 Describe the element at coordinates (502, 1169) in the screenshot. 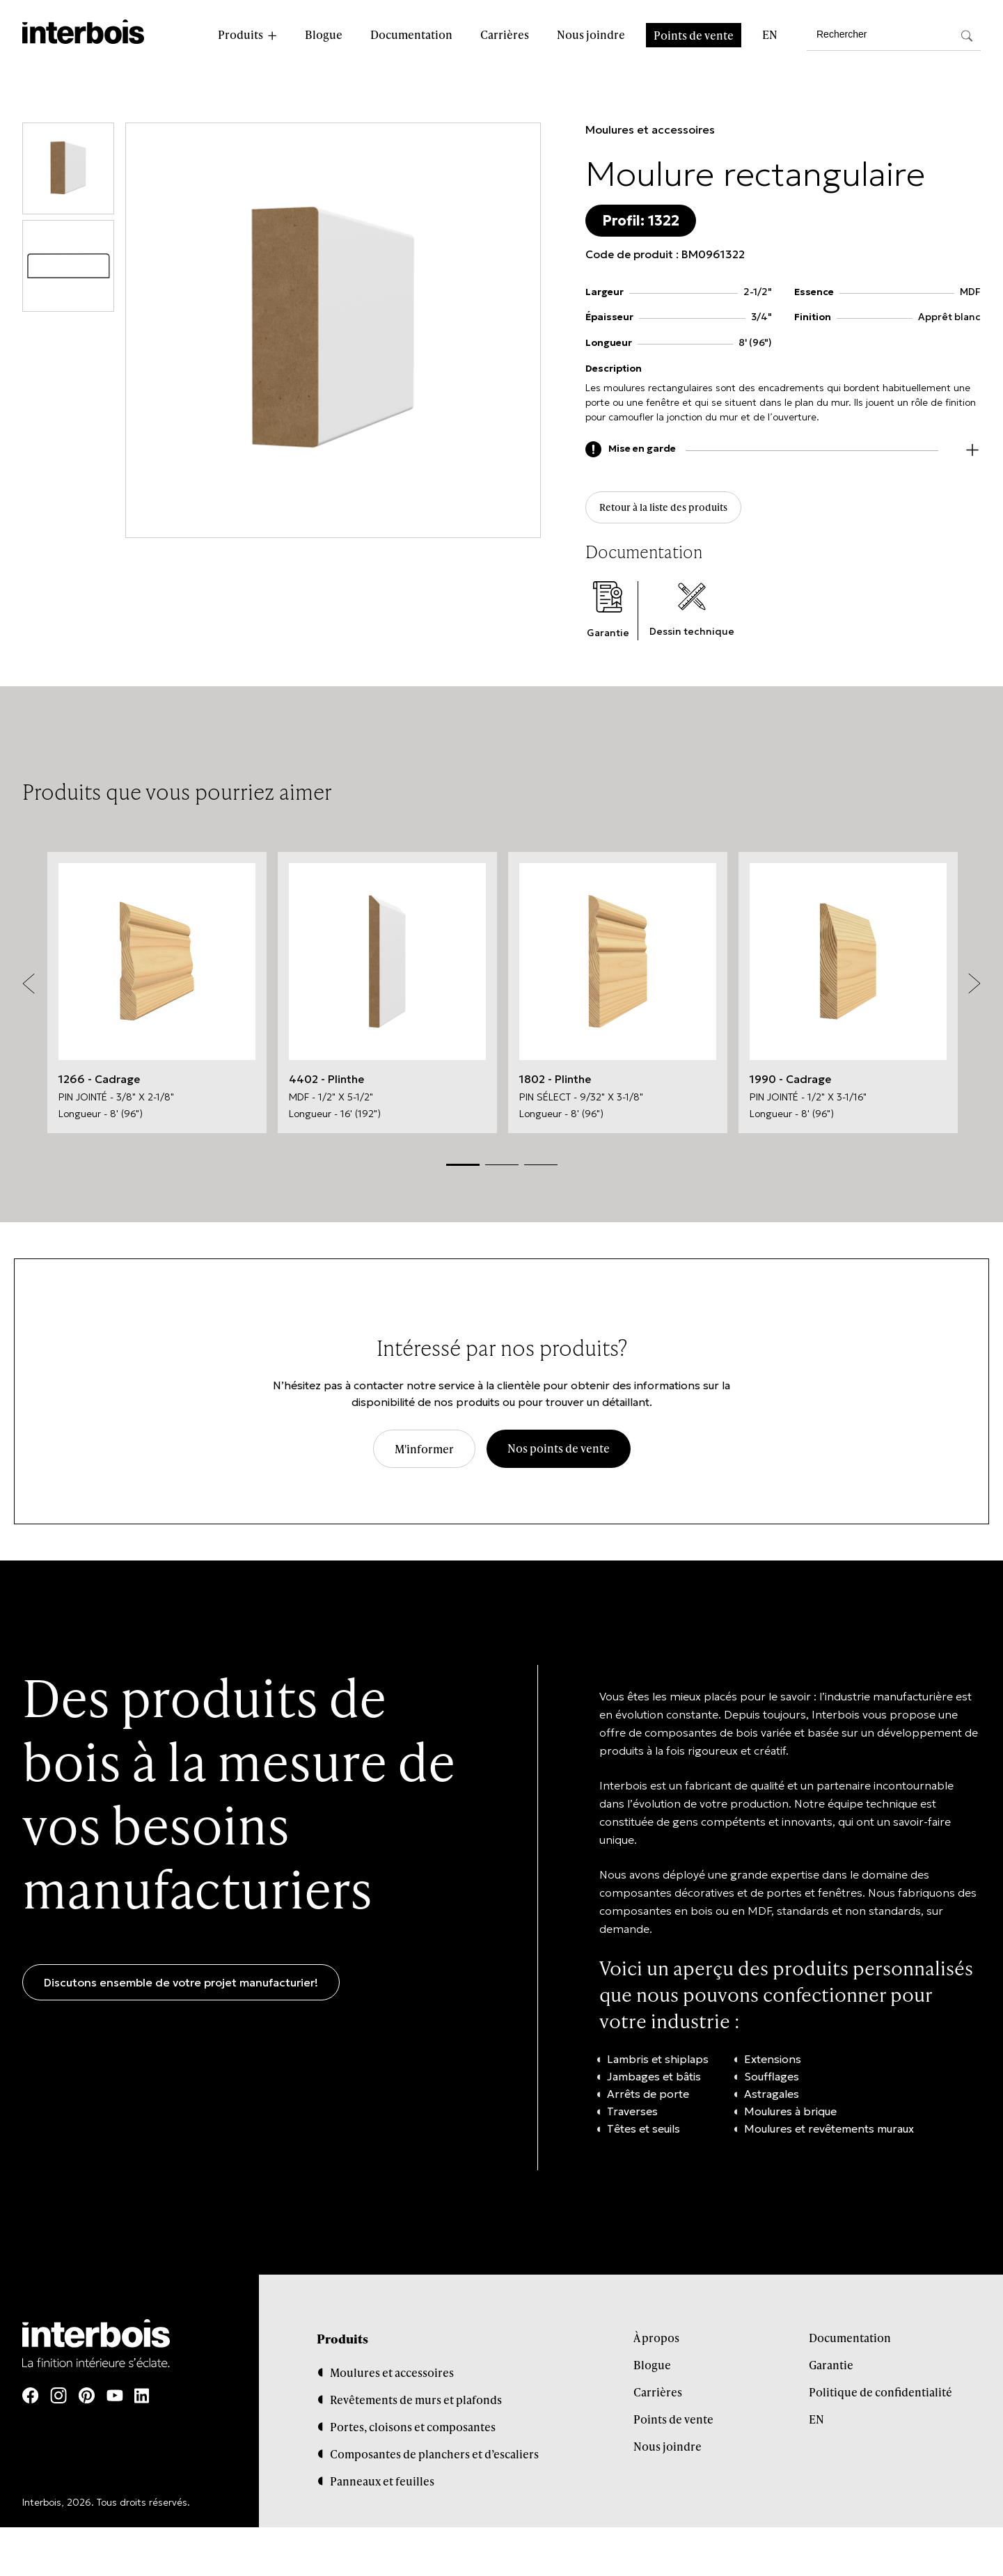

I see `2 [tab]` at that location.